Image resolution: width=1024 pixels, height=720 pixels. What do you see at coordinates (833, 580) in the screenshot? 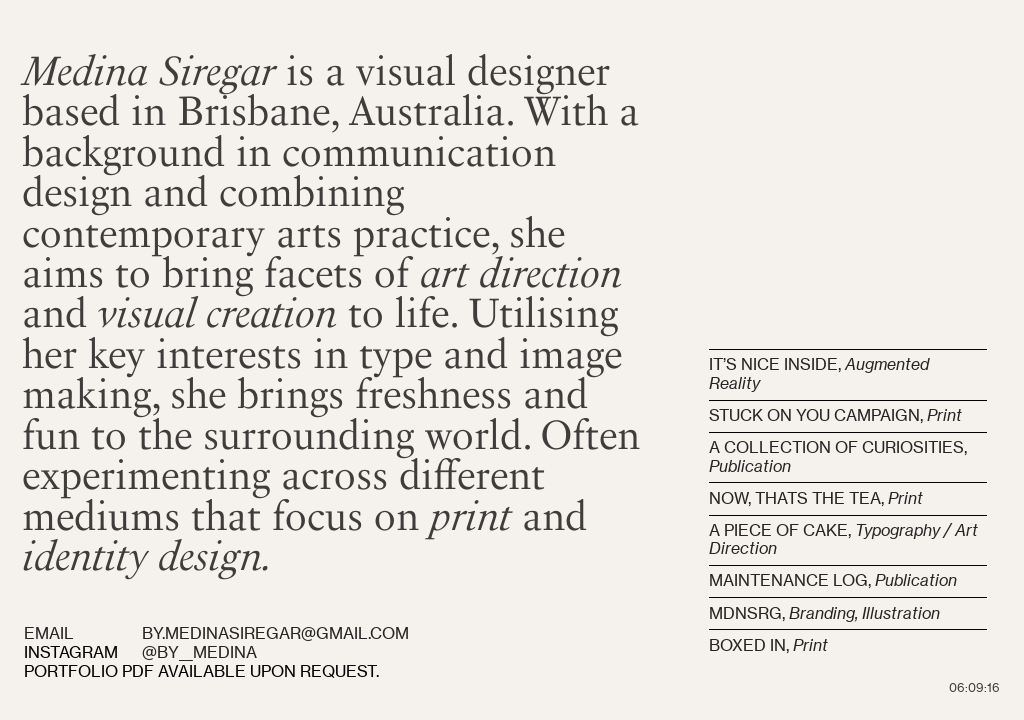
I see `MAINTENANCE LOG,` at bounding box center [833, 580].